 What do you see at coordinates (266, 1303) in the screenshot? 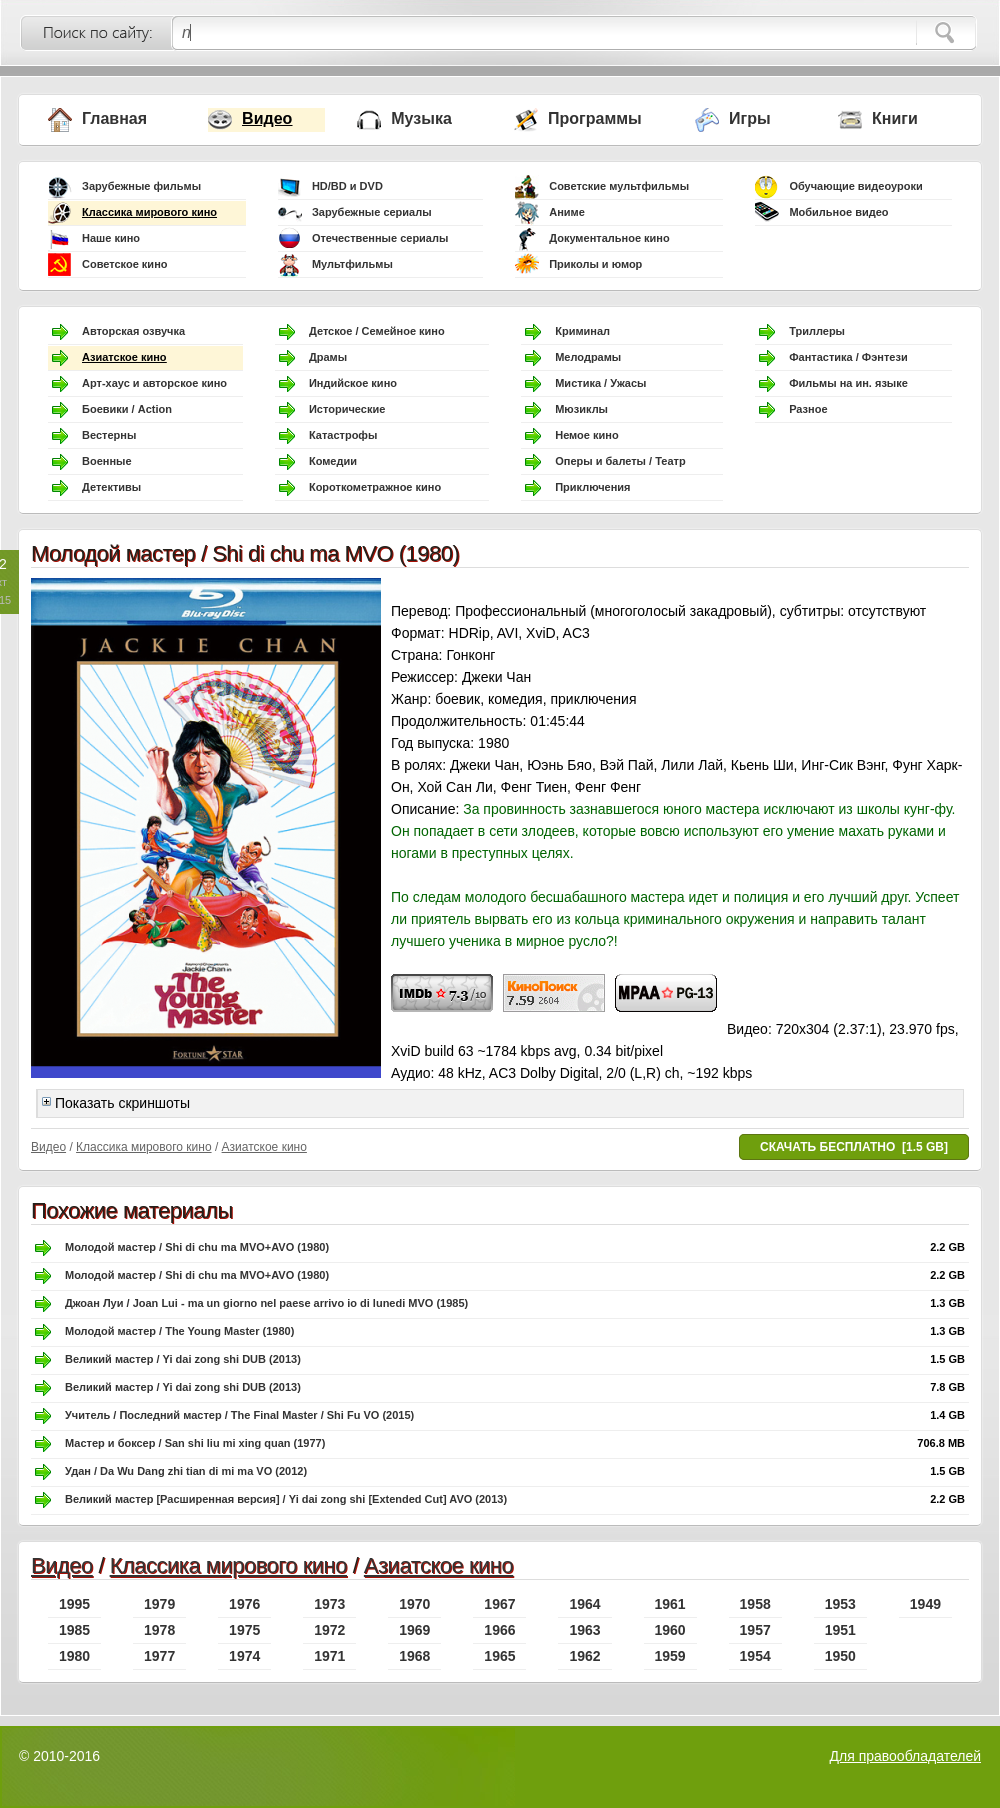
I see `Джоан Луи / Joan Lui - ma un giorno nel paese arrivo io di lunedi MVO (1985)` at bounding box center [266, 1303].